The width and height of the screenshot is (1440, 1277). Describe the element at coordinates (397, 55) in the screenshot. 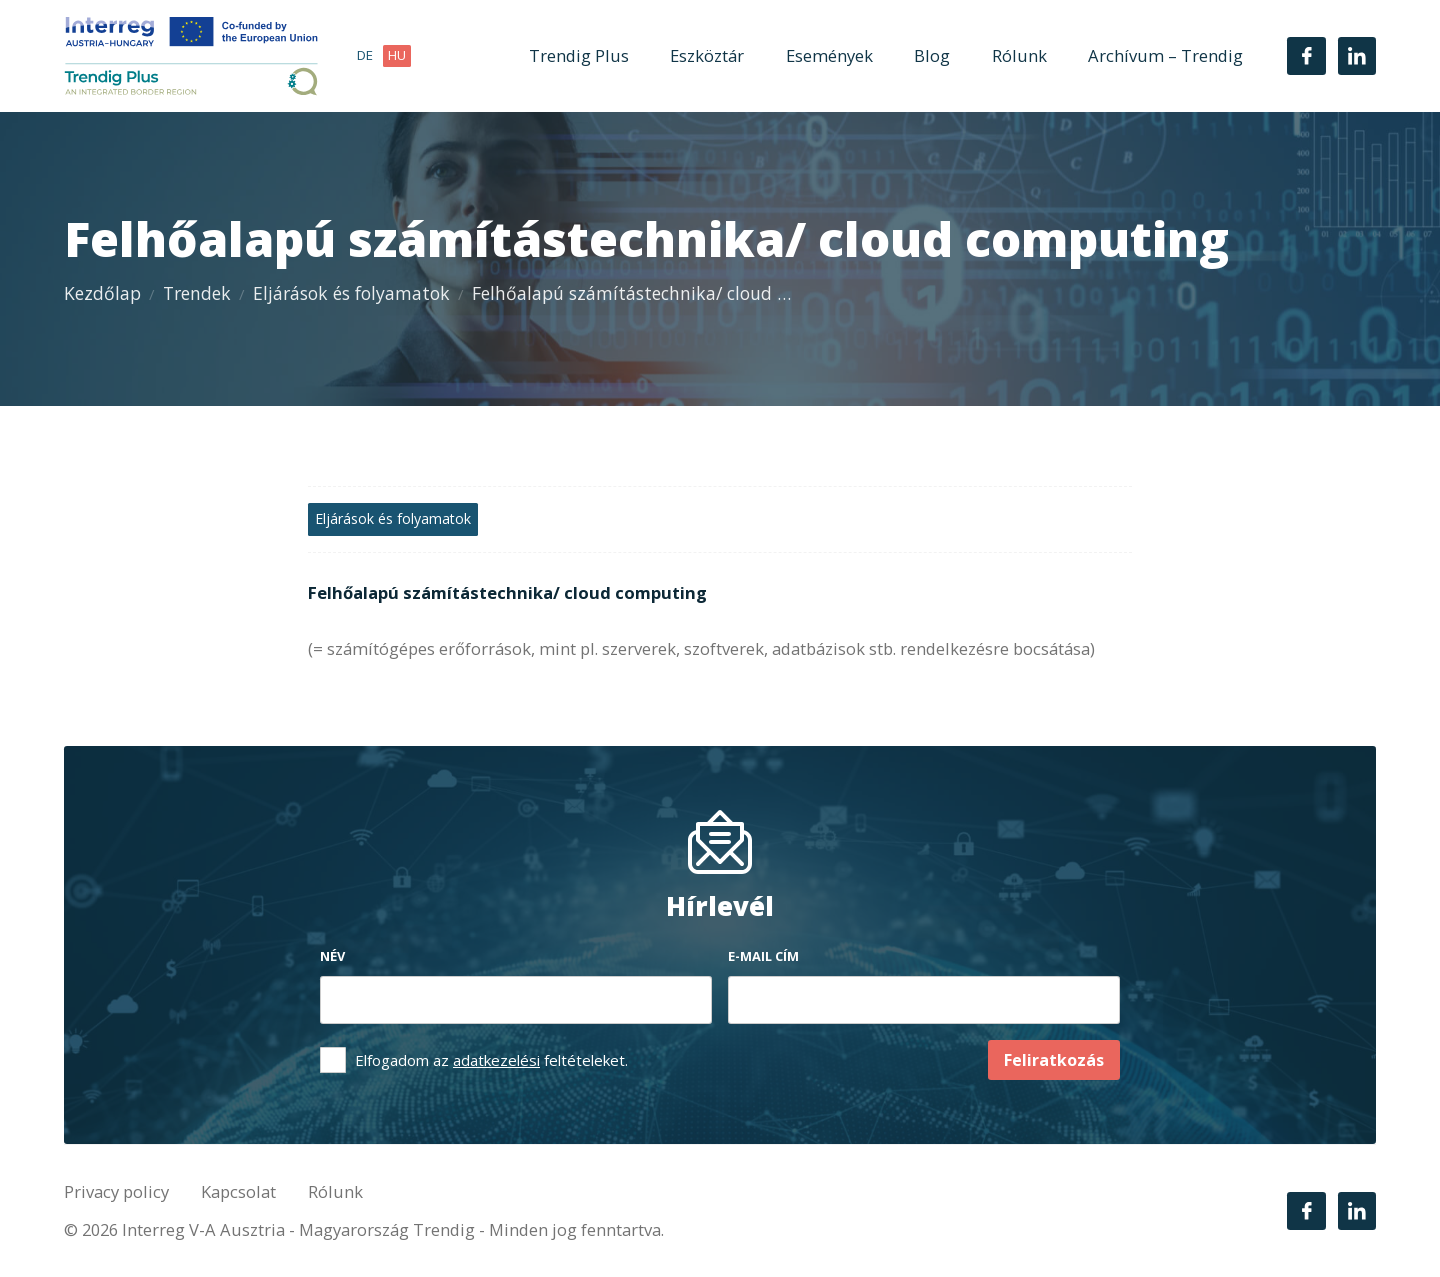

I see `hu` at that location.